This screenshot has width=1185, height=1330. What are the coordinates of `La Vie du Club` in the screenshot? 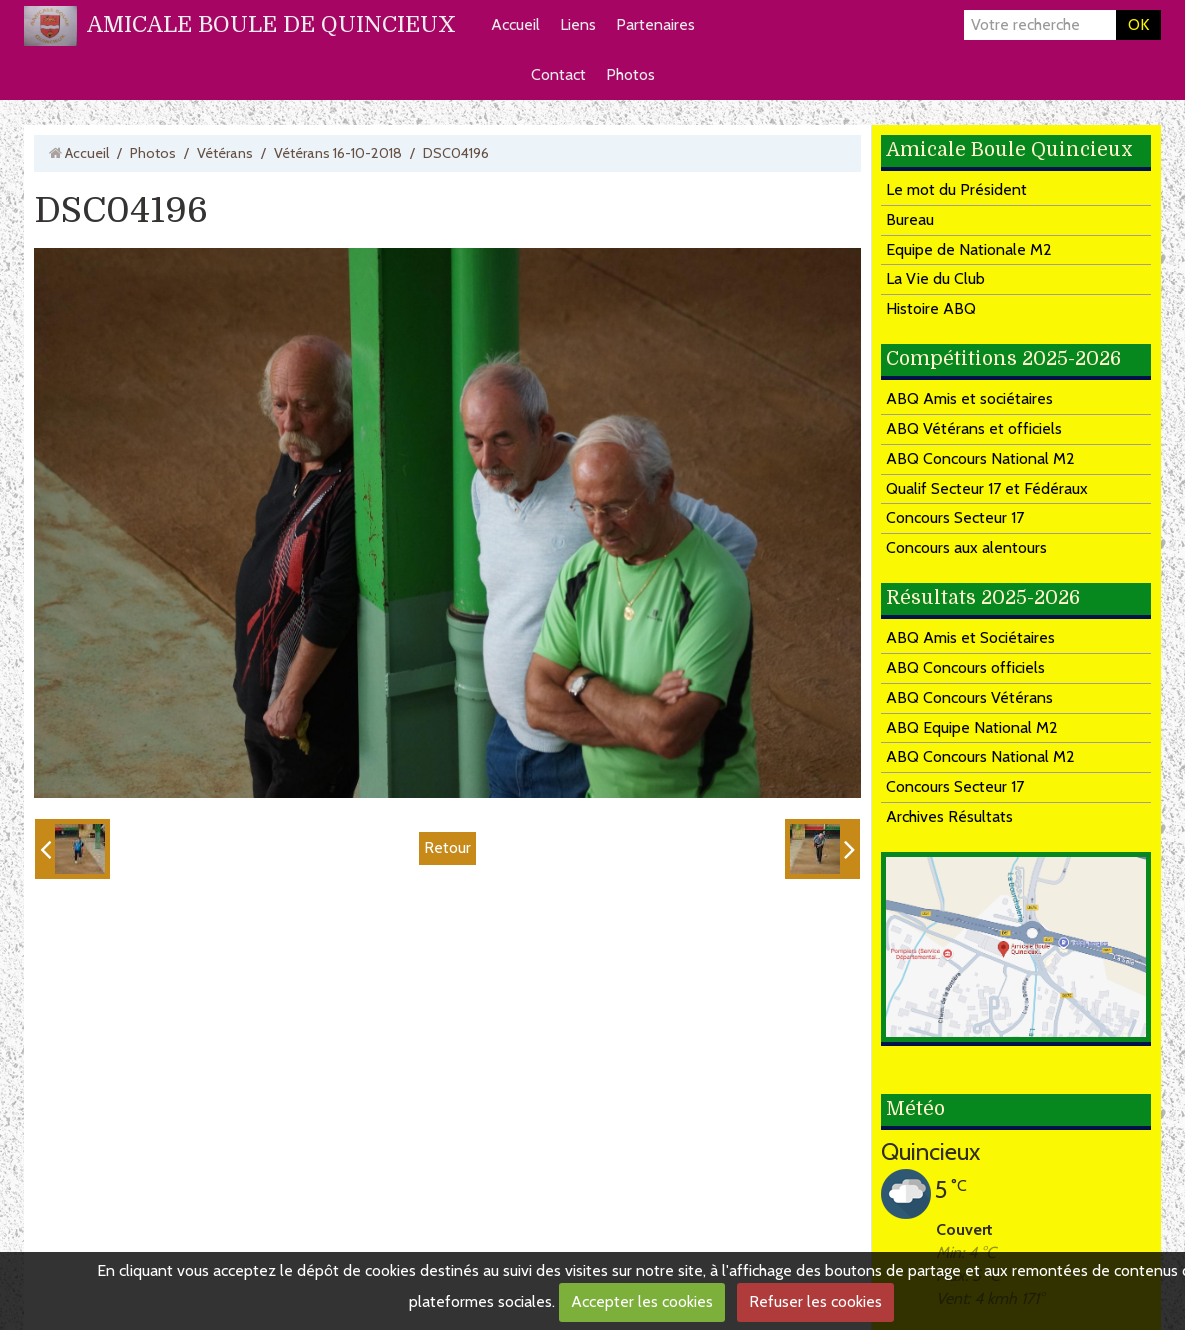 It's located at (935, 278).